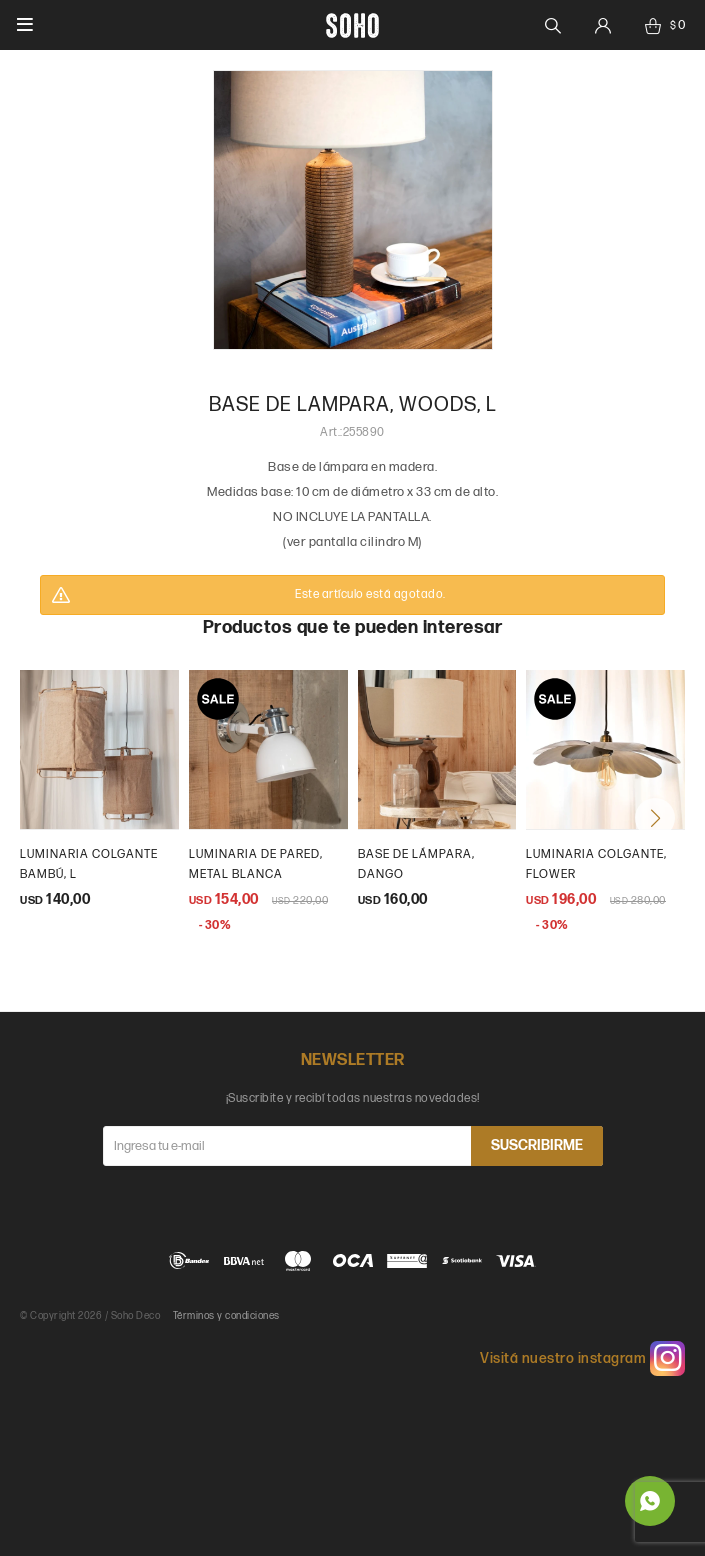 This screenshot has height=1556, width=705. Describe the element at coordinates (256, 864) in the screenshot. I see `luminaria de pared, metal blanca` at that location.